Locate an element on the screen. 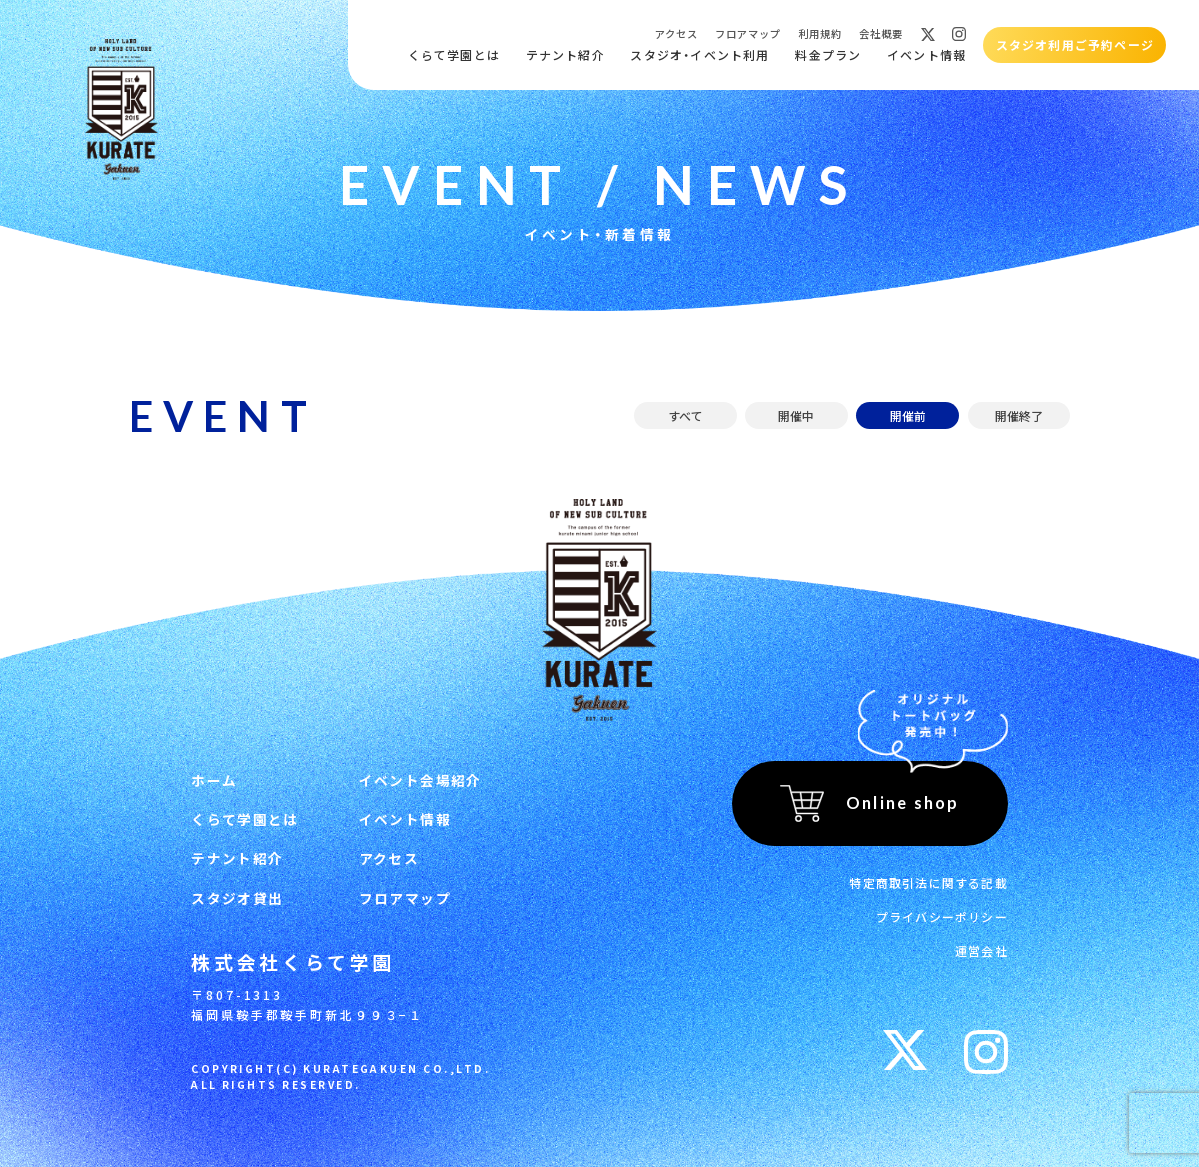  開催中 is located at coordinates (796, 415).